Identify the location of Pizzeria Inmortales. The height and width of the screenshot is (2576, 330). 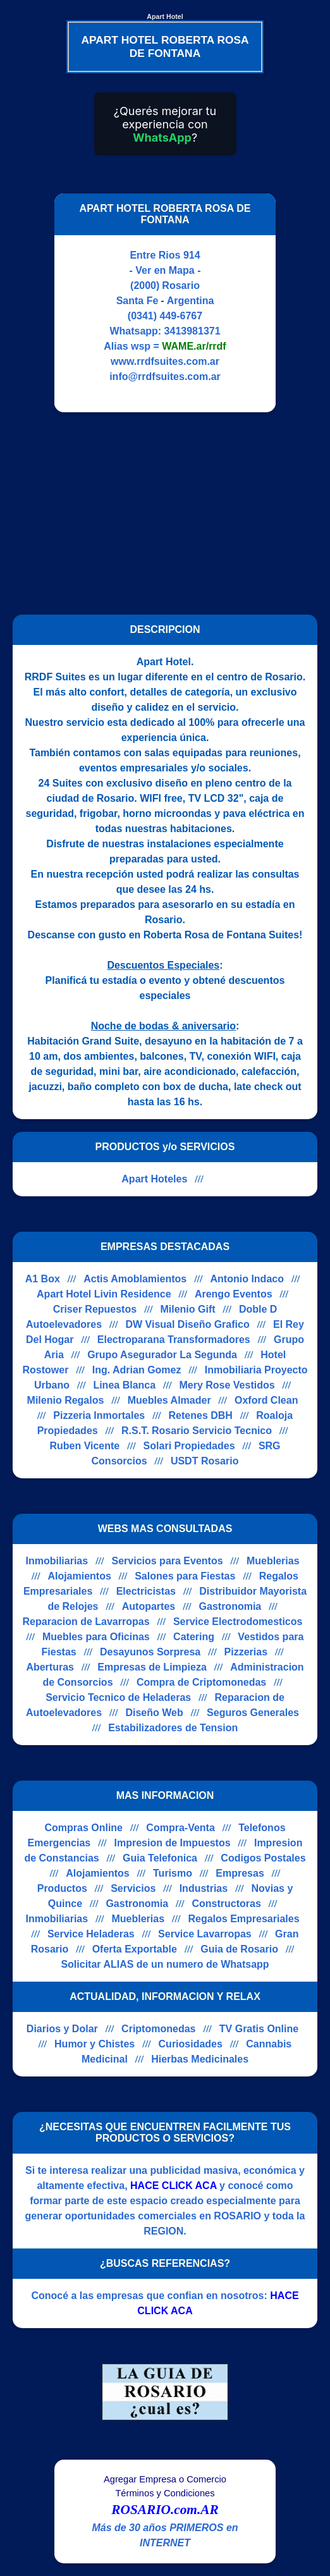
(99, 1415).